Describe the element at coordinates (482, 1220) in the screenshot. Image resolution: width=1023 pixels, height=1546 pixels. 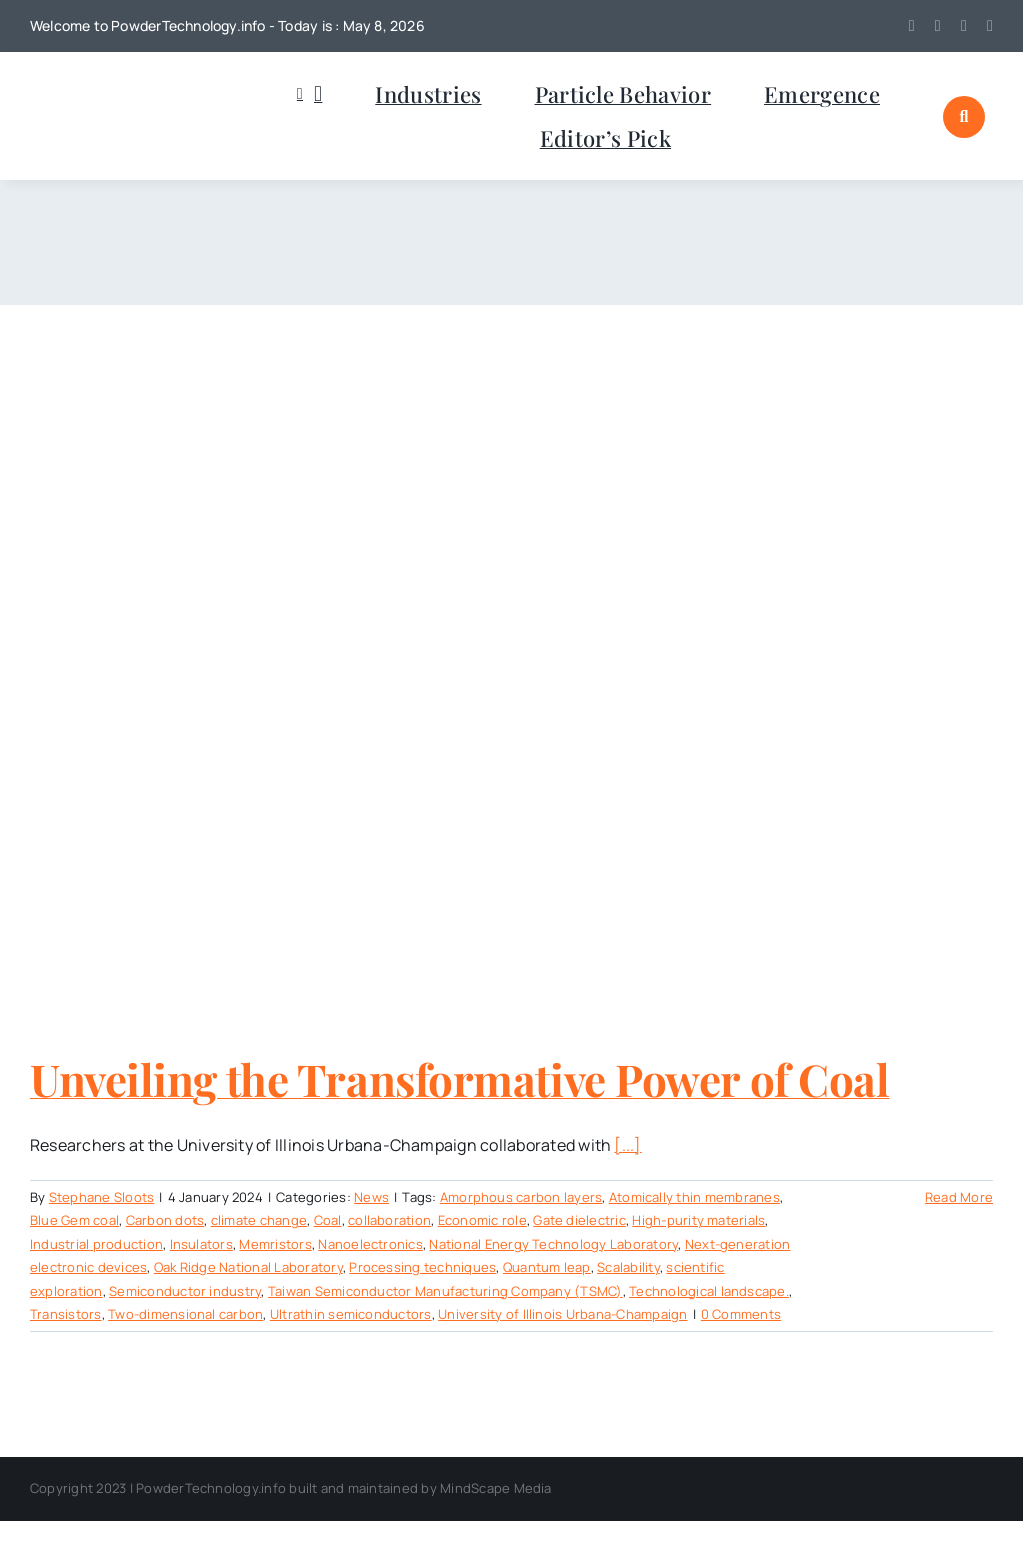
I see `Economic role` at that location.